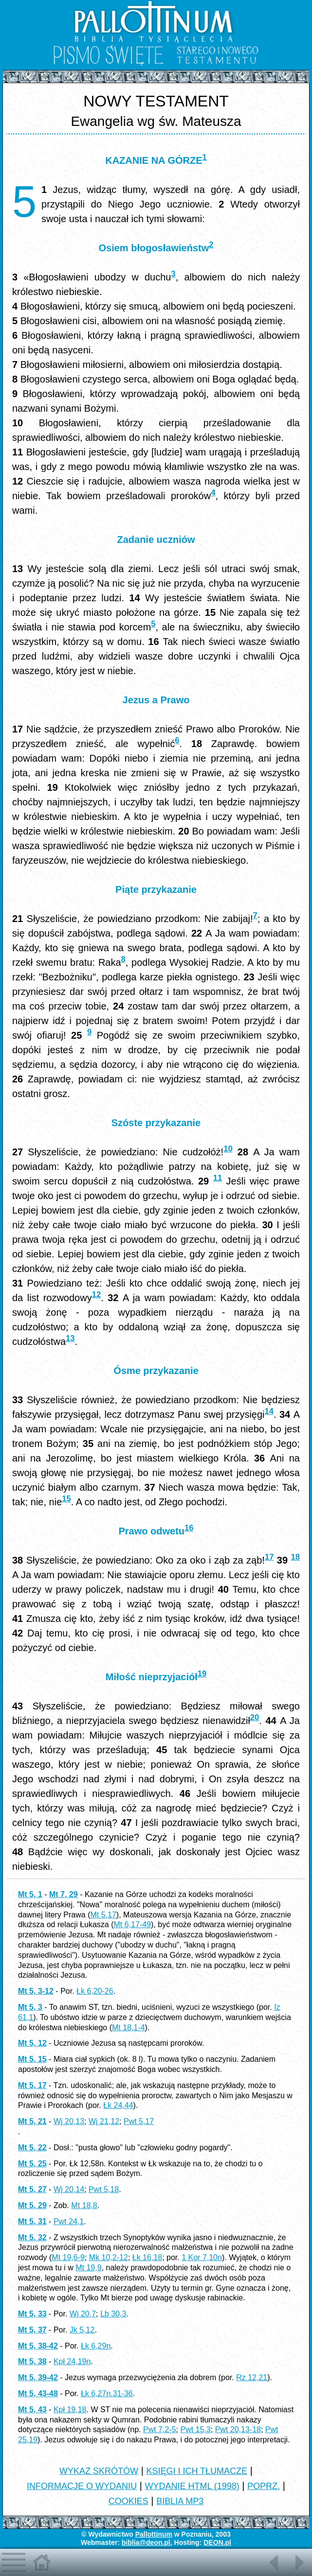 Image resolution: width=312 pixels, height=2576 pixels. Describe the element at coordinates (147, 2257) in the screenshot. I see `Łk 16,18` at that location.